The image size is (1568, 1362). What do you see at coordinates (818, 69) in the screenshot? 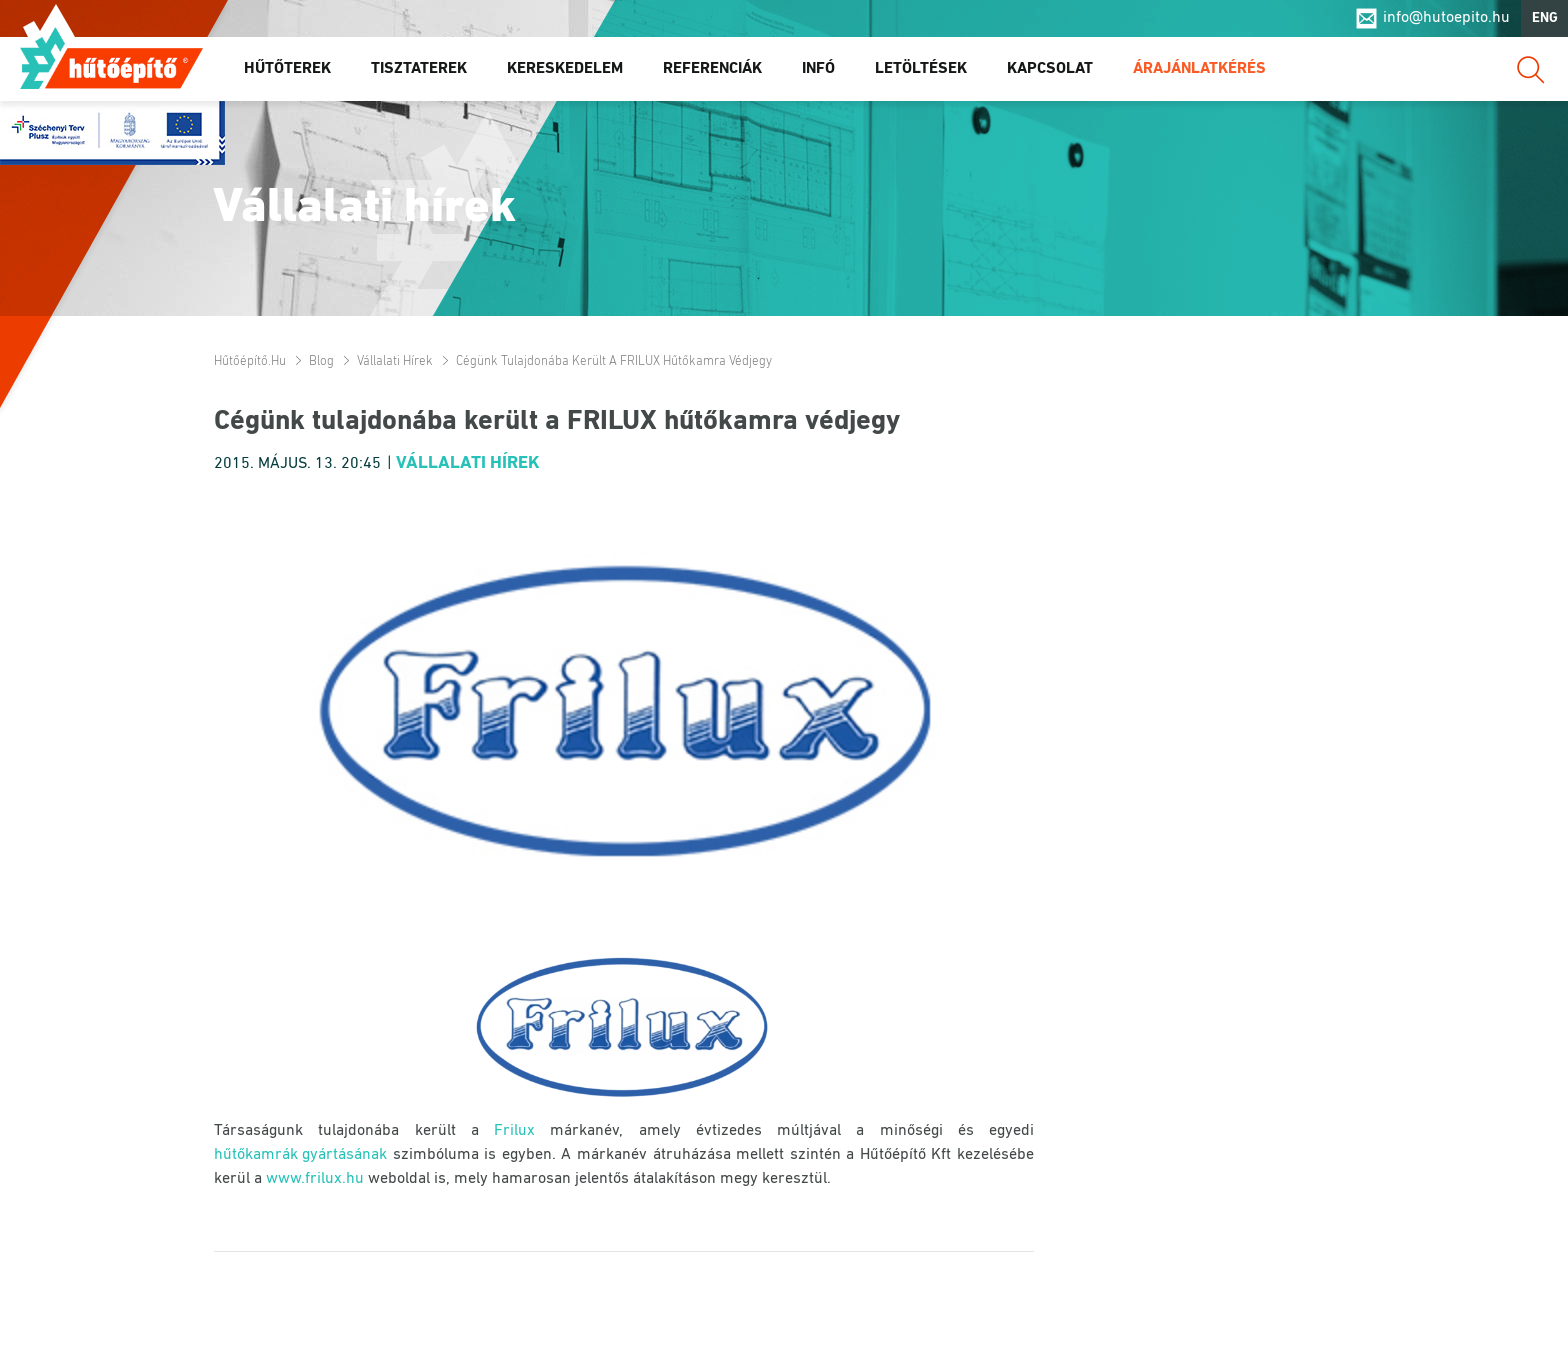
I see `Infó` at bounding box center [818, 69].